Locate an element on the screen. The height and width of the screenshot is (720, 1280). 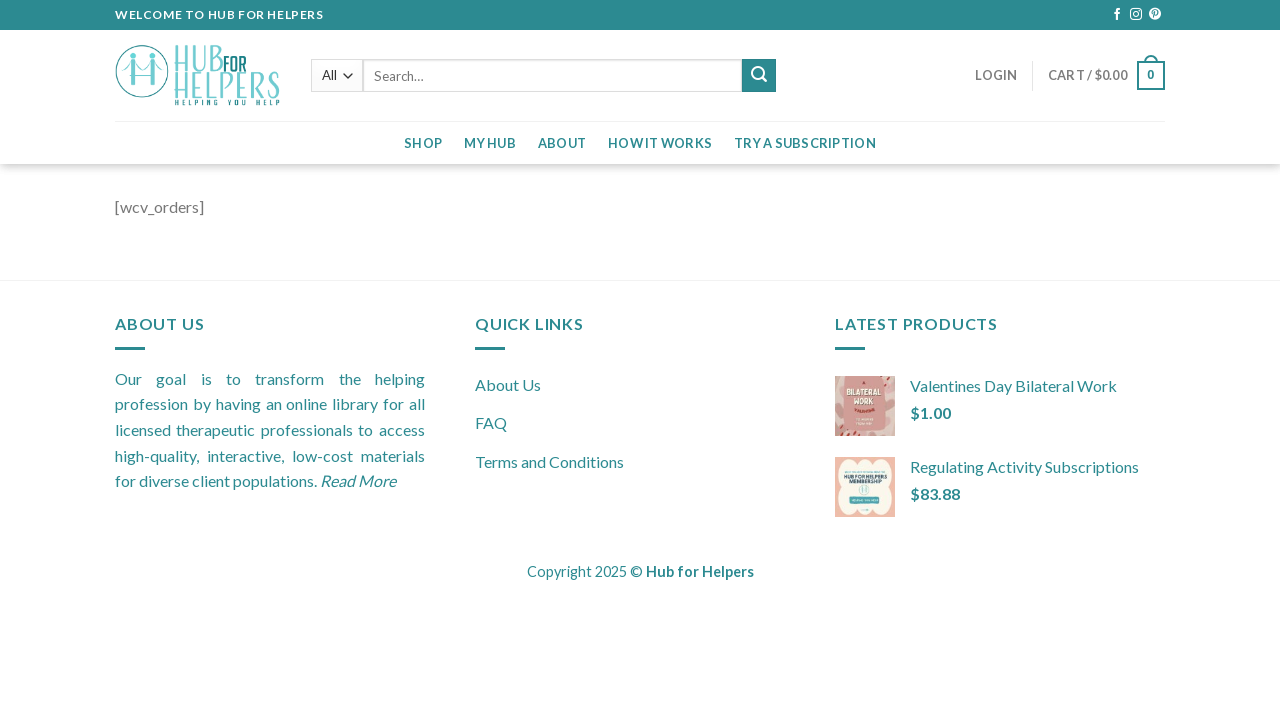
FAQ is located at coordinates (491, 422).